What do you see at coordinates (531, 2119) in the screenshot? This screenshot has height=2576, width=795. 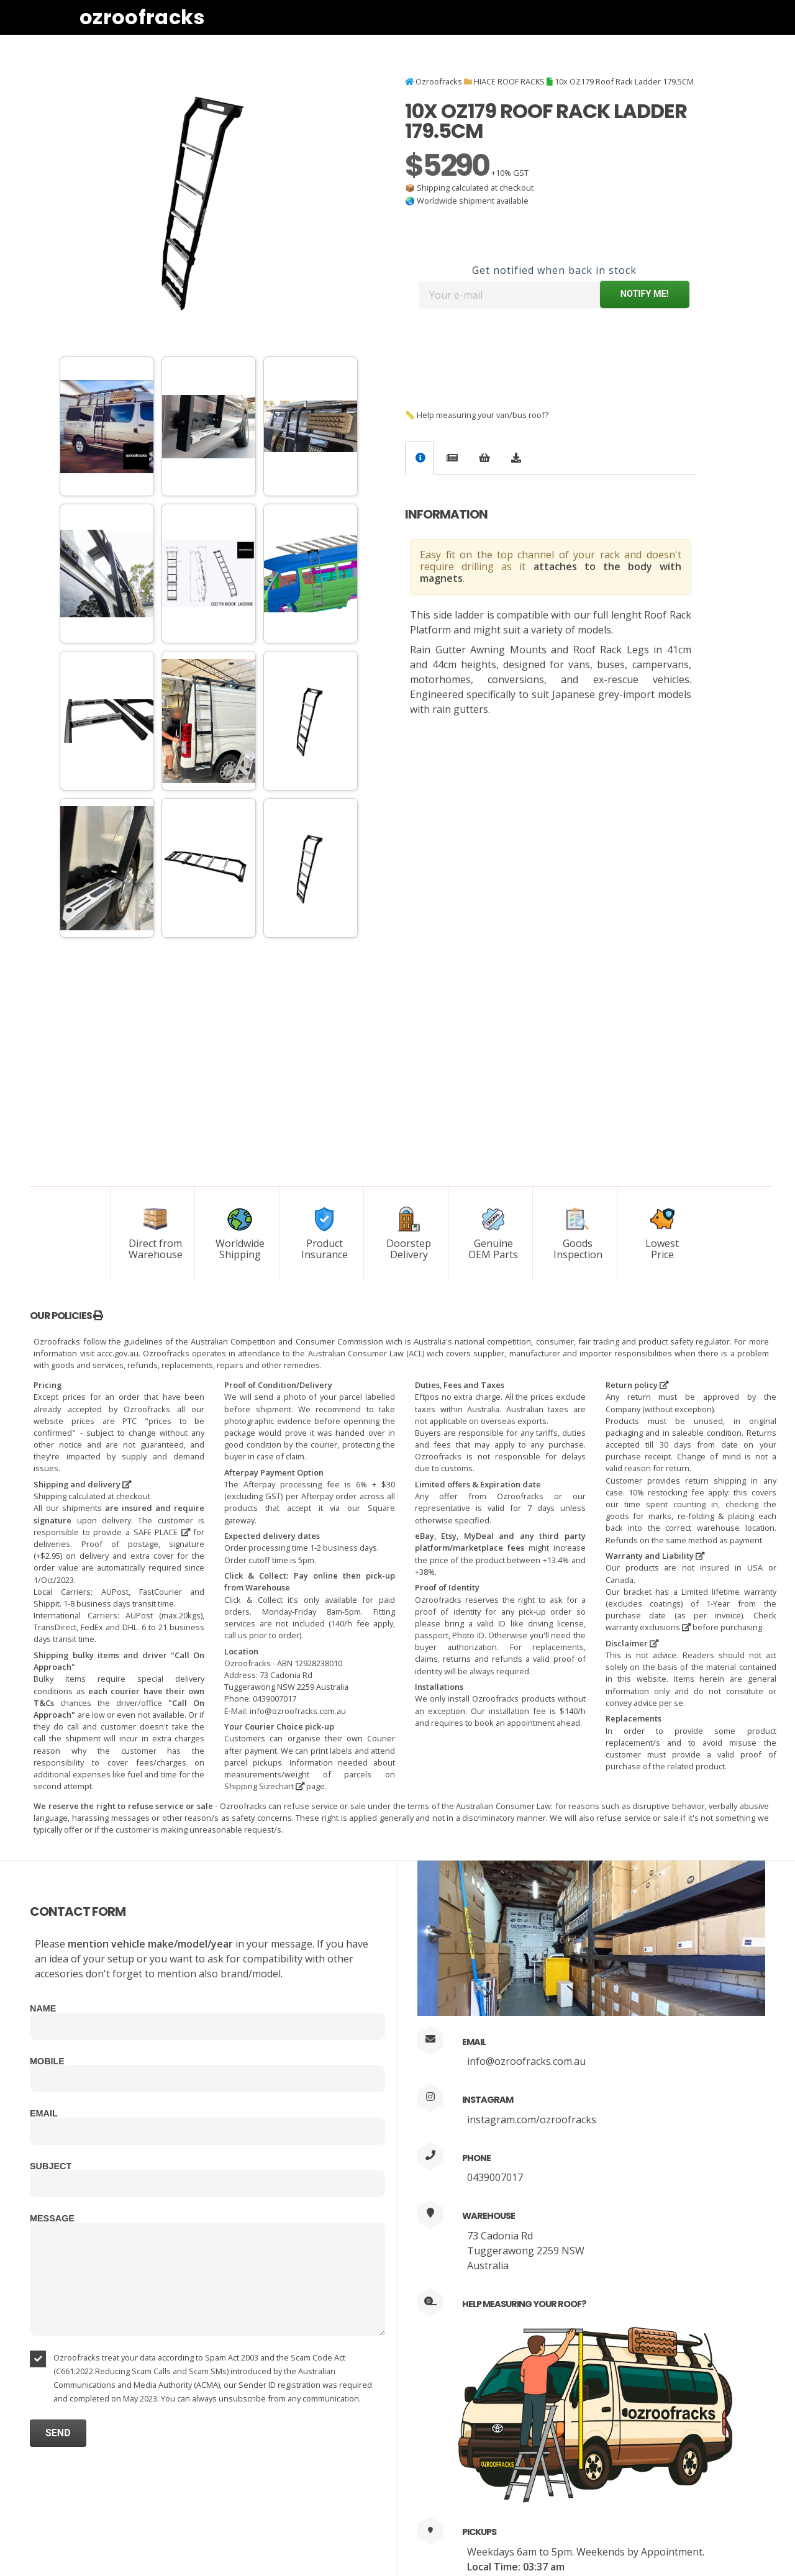 I see `instagram.com/ozroofracks` at bounding box center [531, 2119].